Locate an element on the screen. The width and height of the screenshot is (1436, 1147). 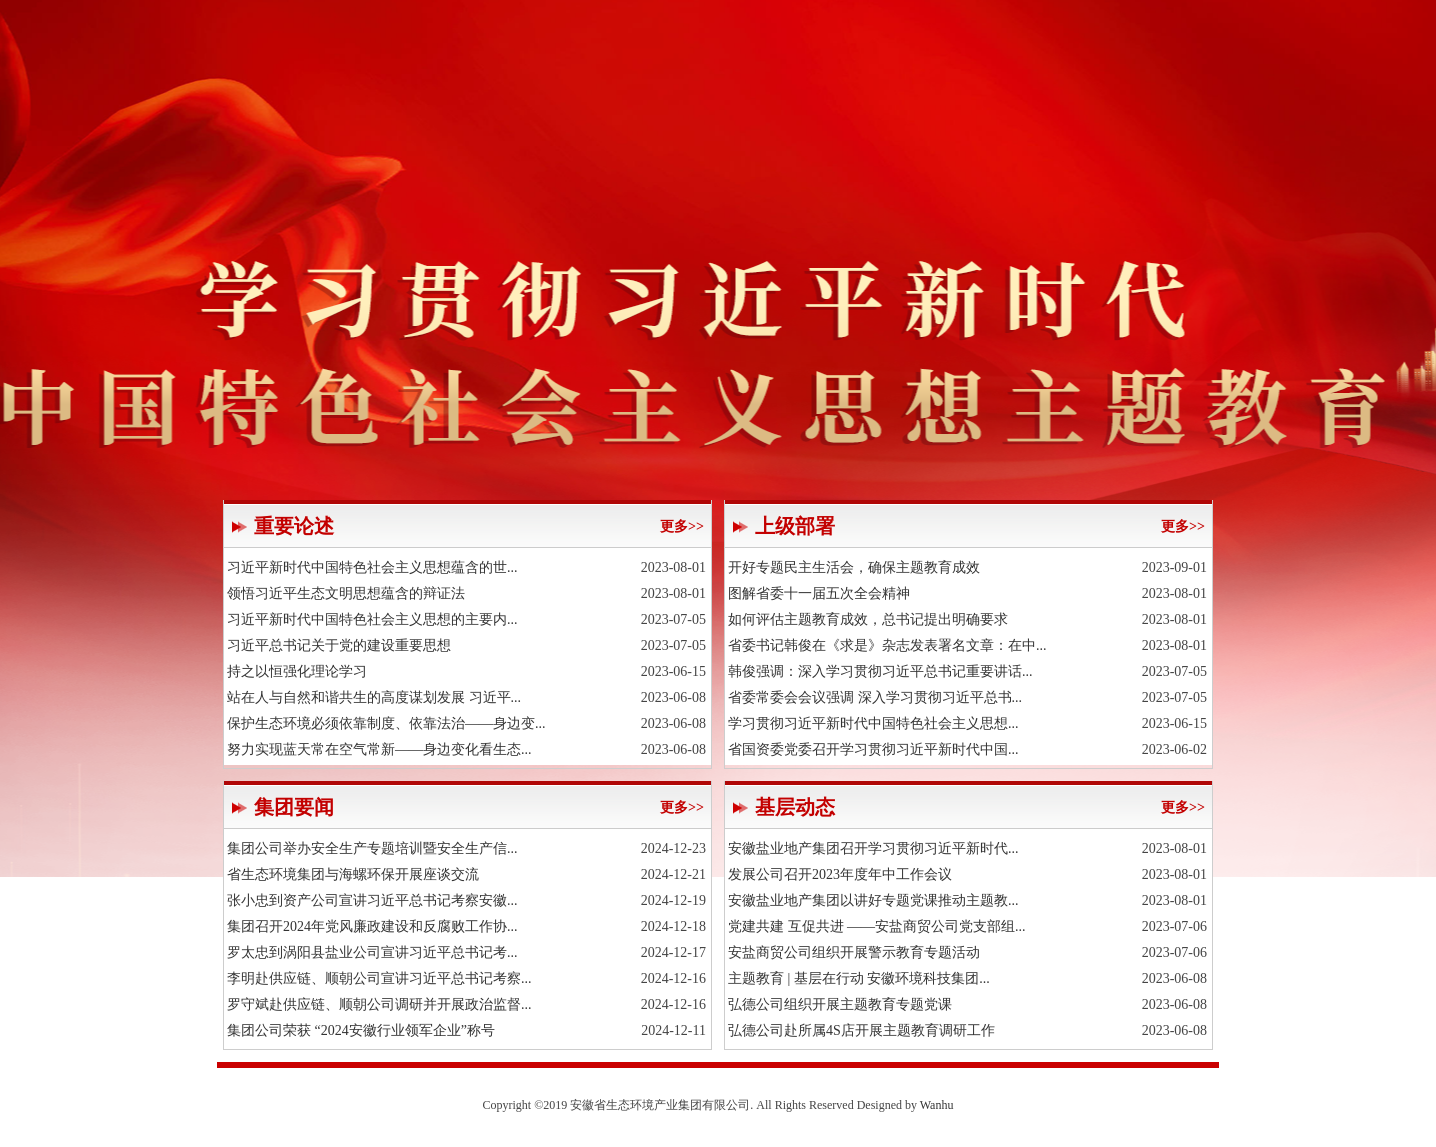
张小忠到资产公司宣讲习近平总书记考察安徽... is located at coordinates (372, 900).